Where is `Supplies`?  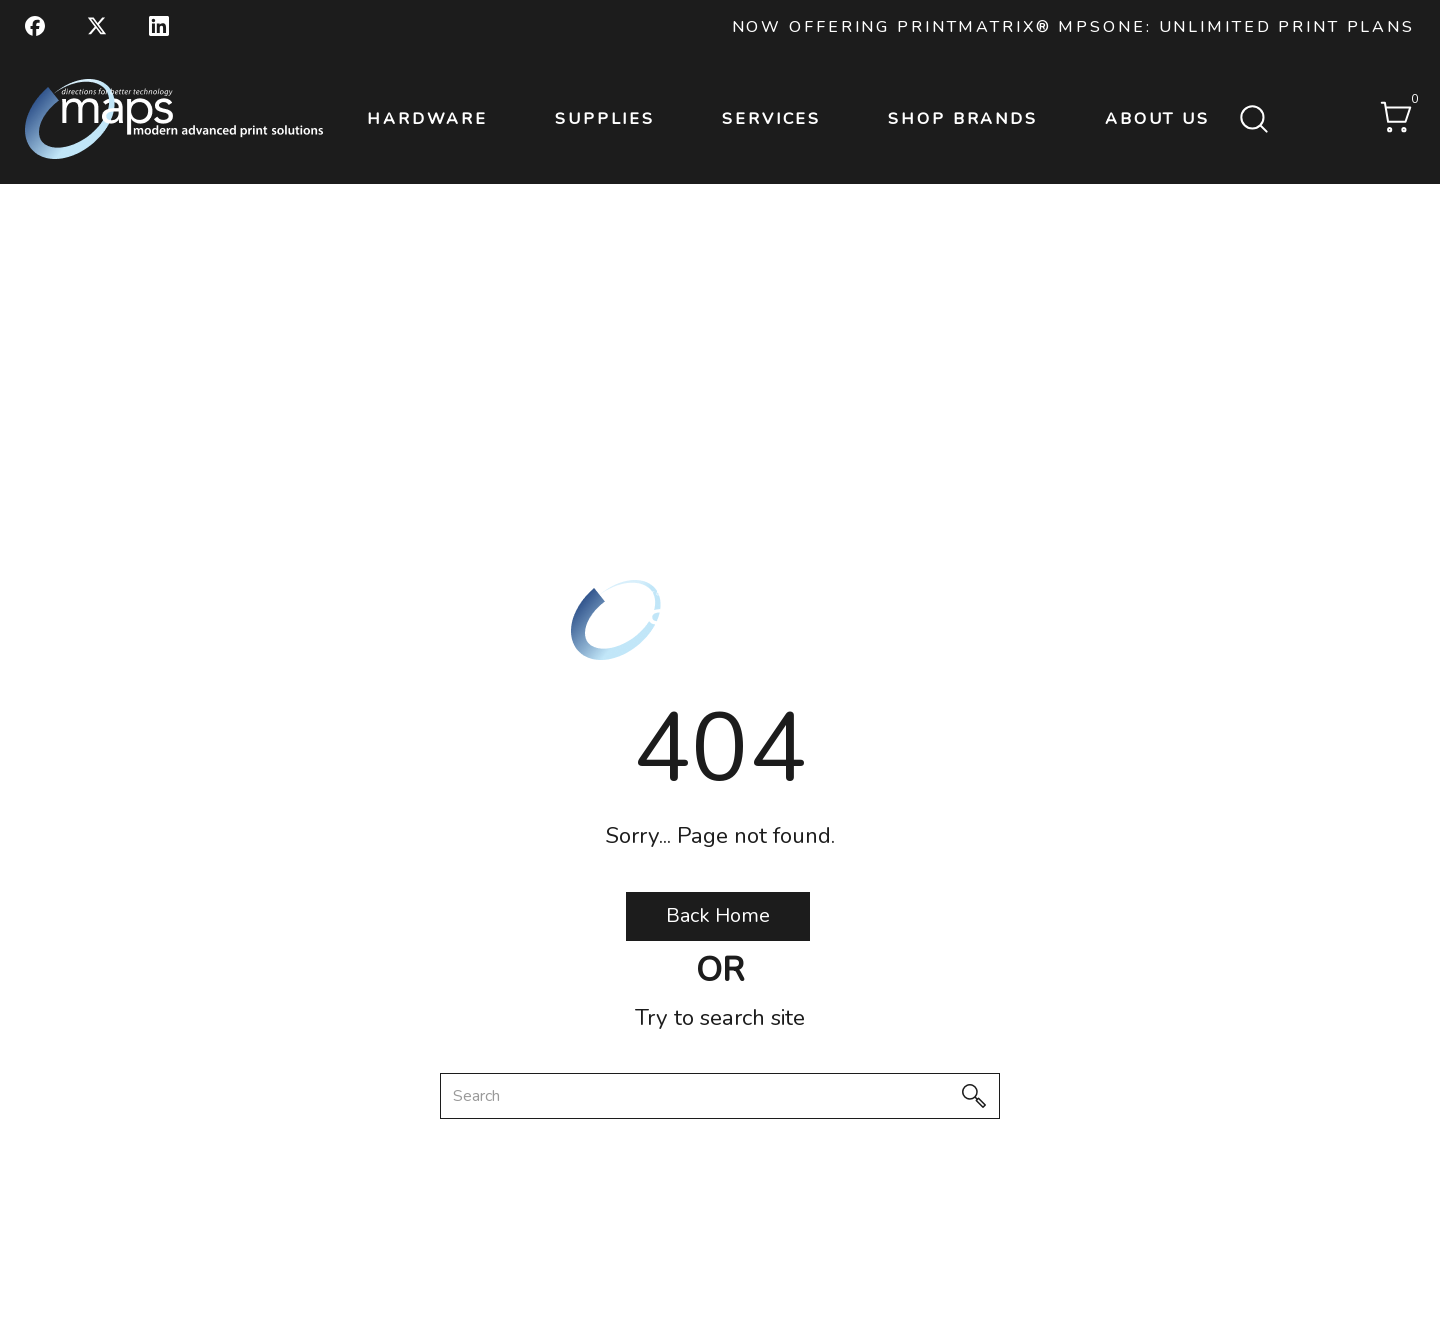 Supplies is located at coordinates (605, 119).